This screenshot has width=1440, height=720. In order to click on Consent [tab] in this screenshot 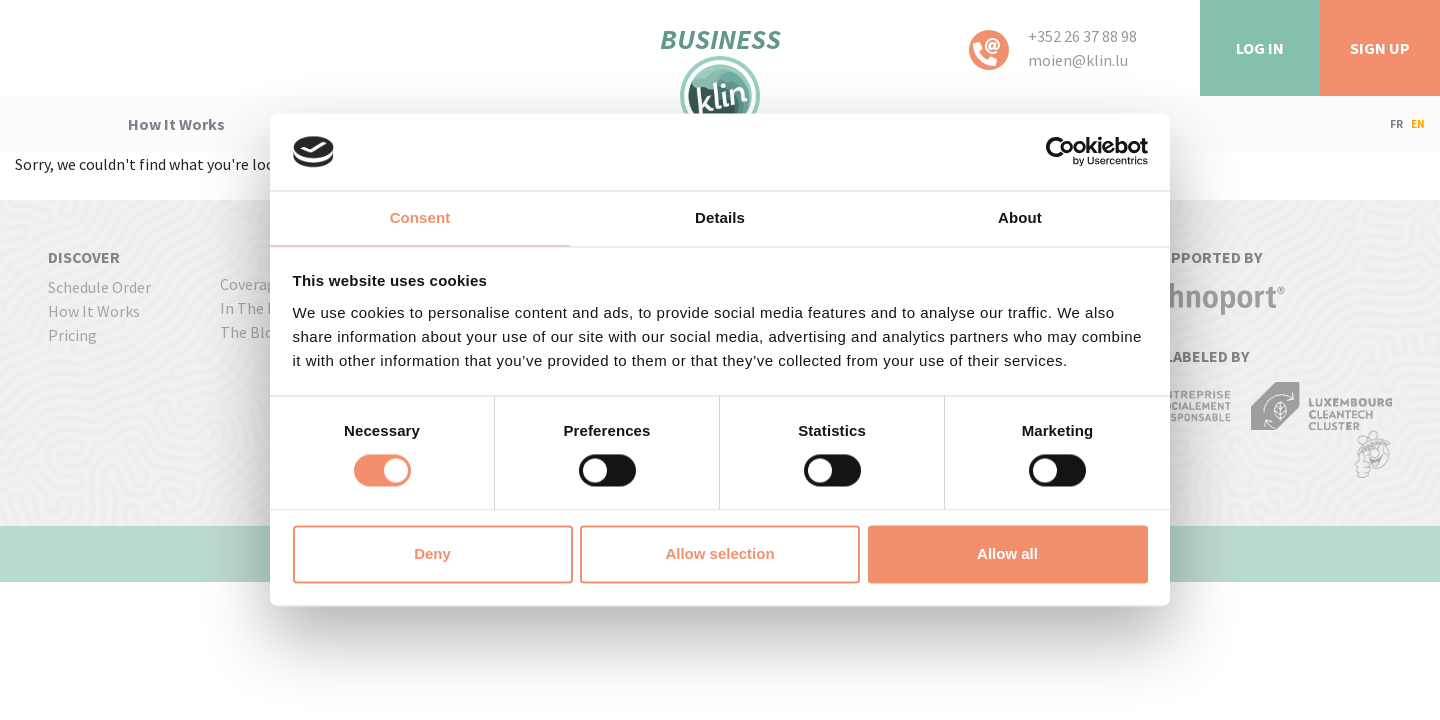, I will do `click(420, 217)`.